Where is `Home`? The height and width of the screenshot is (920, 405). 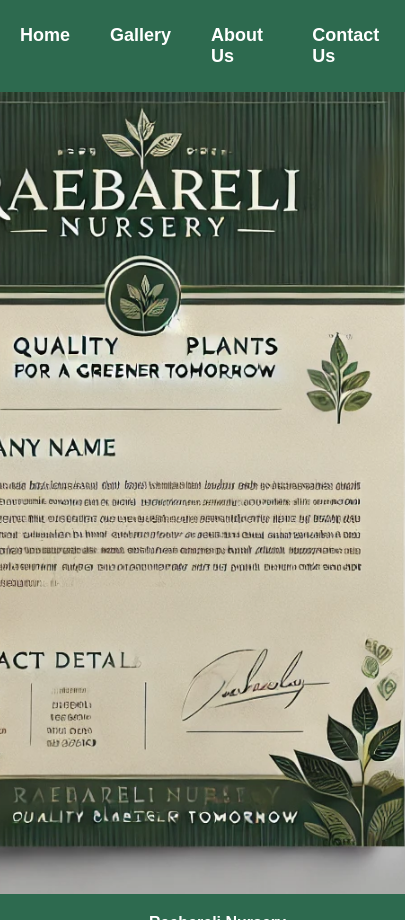
Home is located at coordinates (45, 35).